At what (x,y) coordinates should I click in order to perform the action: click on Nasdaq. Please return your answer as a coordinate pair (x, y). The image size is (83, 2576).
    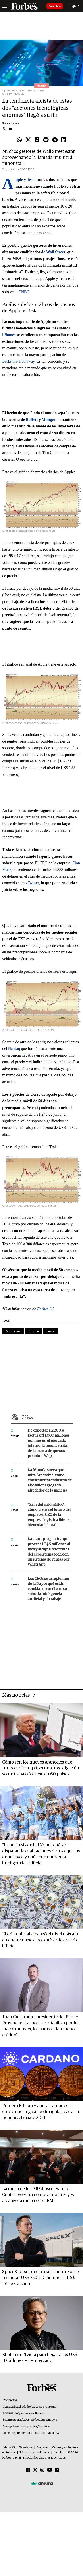
    Looking at the image, I should click on (14, 1048).